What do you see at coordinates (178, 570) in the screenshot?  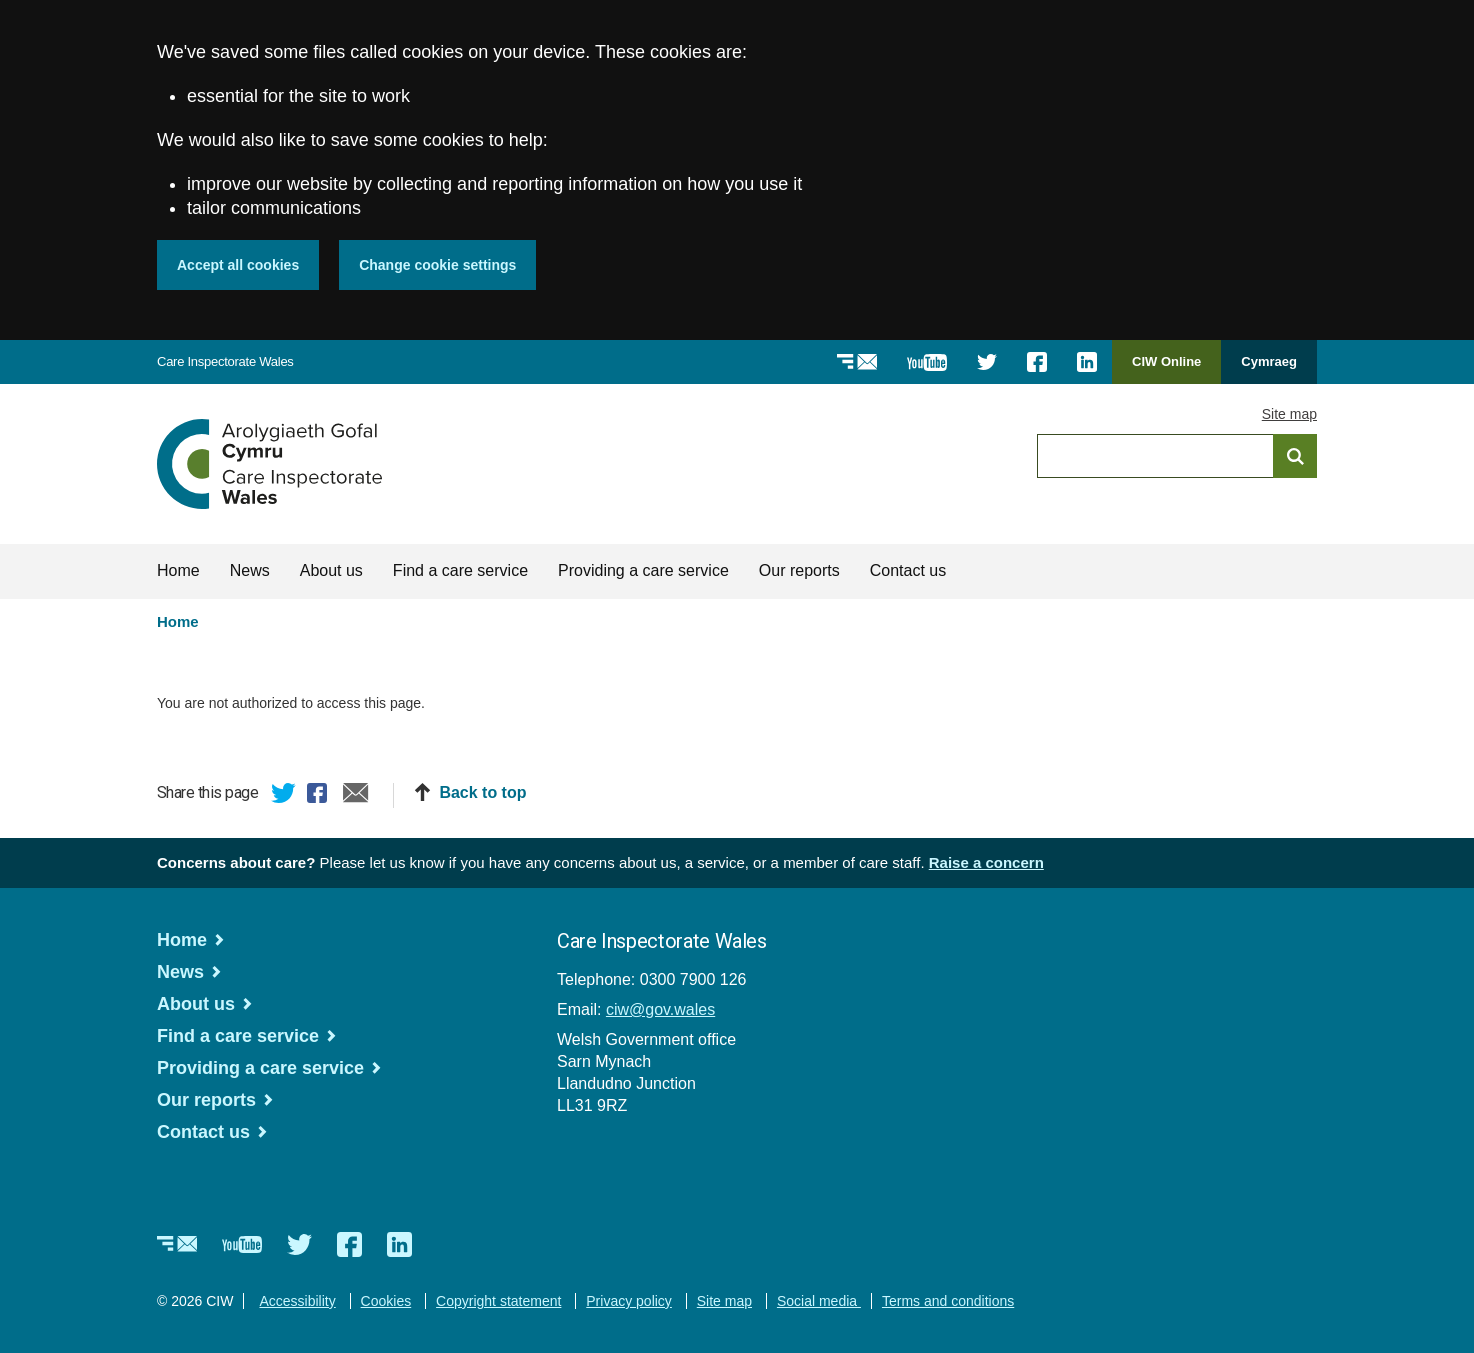 I see `Home` at bounding box center [178, 570].